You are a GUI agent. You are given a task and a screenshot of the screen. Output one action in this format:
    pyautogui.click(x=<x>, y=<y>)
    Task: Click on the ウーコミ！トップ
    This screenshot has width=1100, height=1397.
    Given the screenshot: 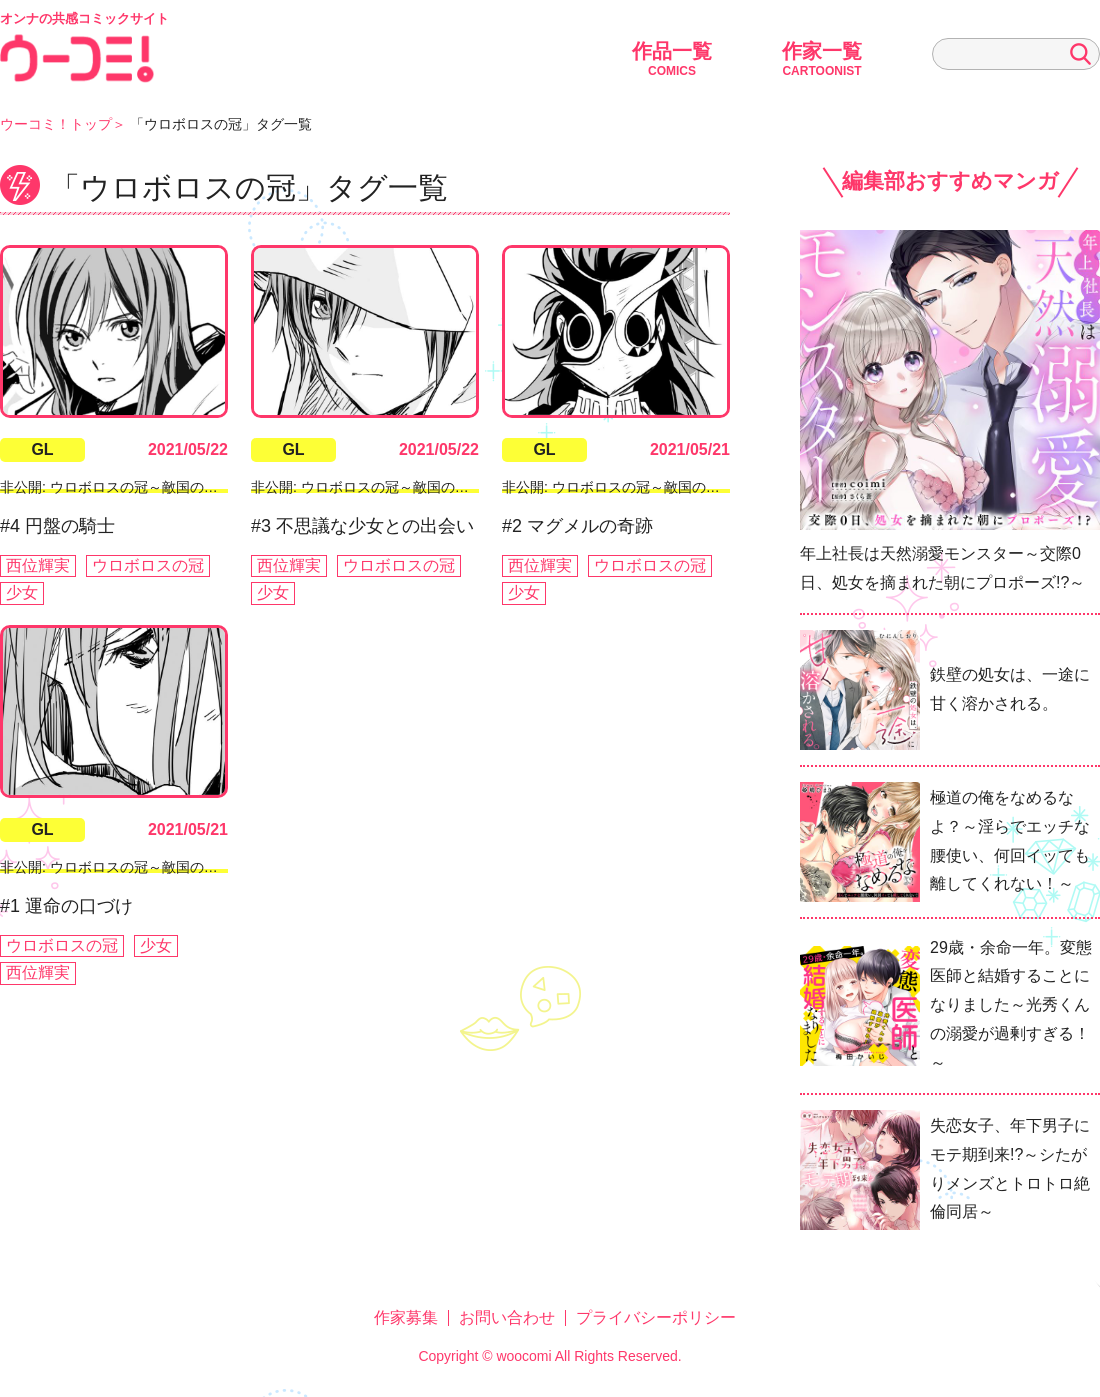 What is the action you would take?
    pyautogui.click(x=56, y=124)
    